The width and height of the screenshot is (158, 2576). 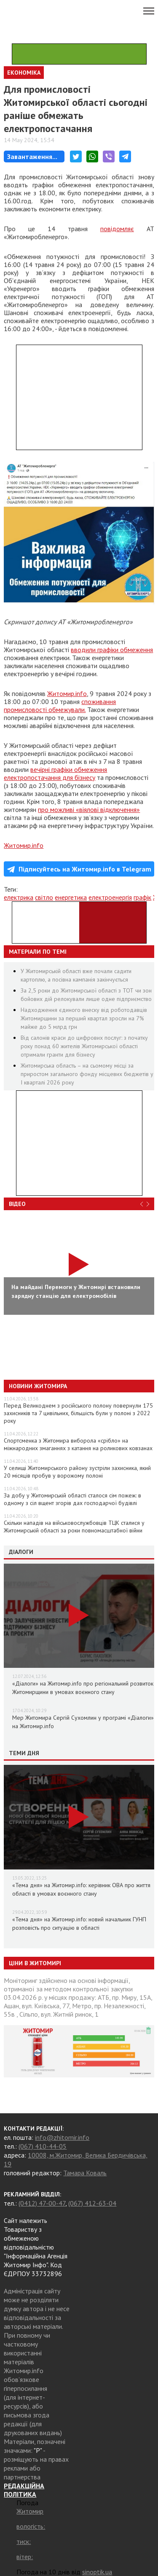 What do you see at coordinates (110, 897) in the screenshot?
I see `електроенергія` at bounding box center [110, 897].